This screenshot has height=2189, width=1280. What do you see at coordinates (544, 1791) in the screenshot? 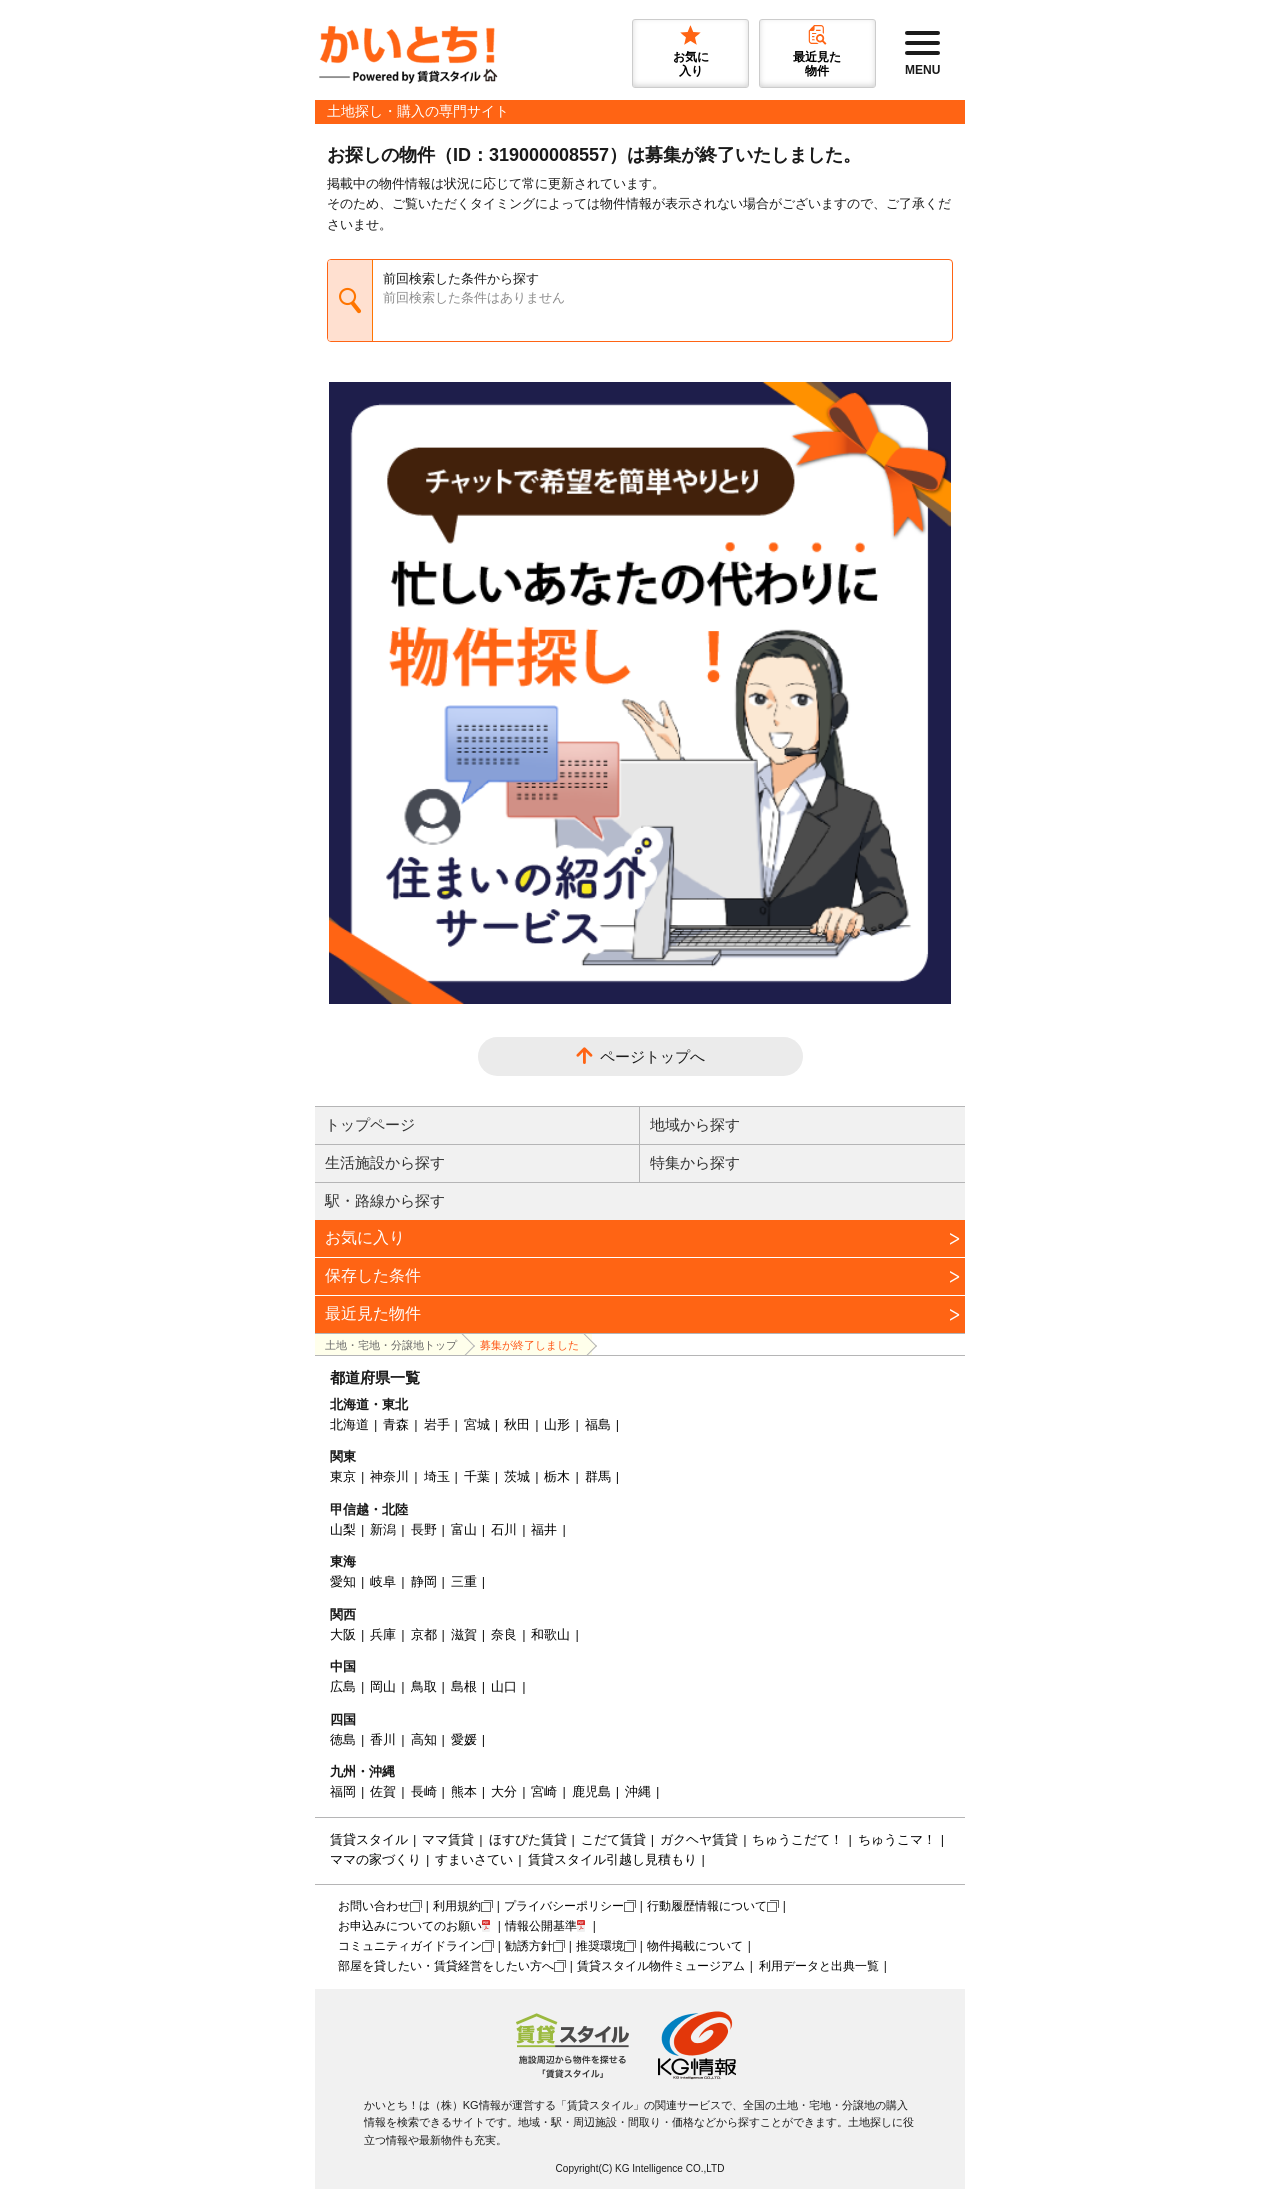
I see `宮崎` at bounding box center [544, 1791].